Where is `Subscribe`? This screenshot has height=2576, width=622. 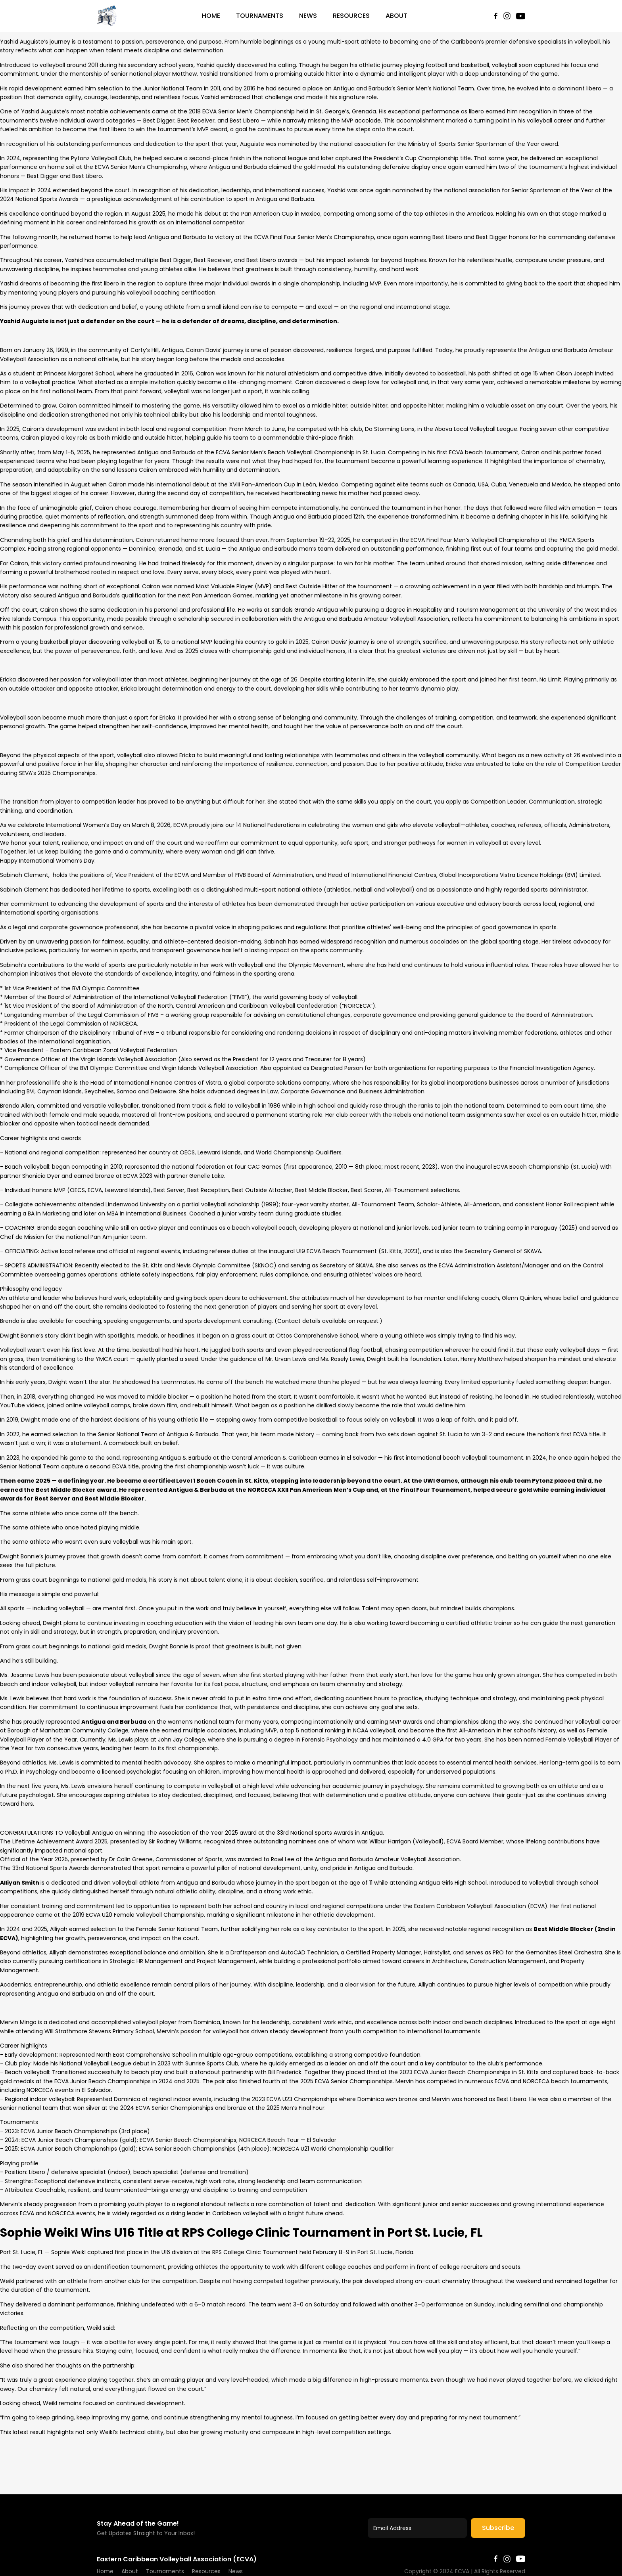
Subscribe is located at coordinates (498, 2527).